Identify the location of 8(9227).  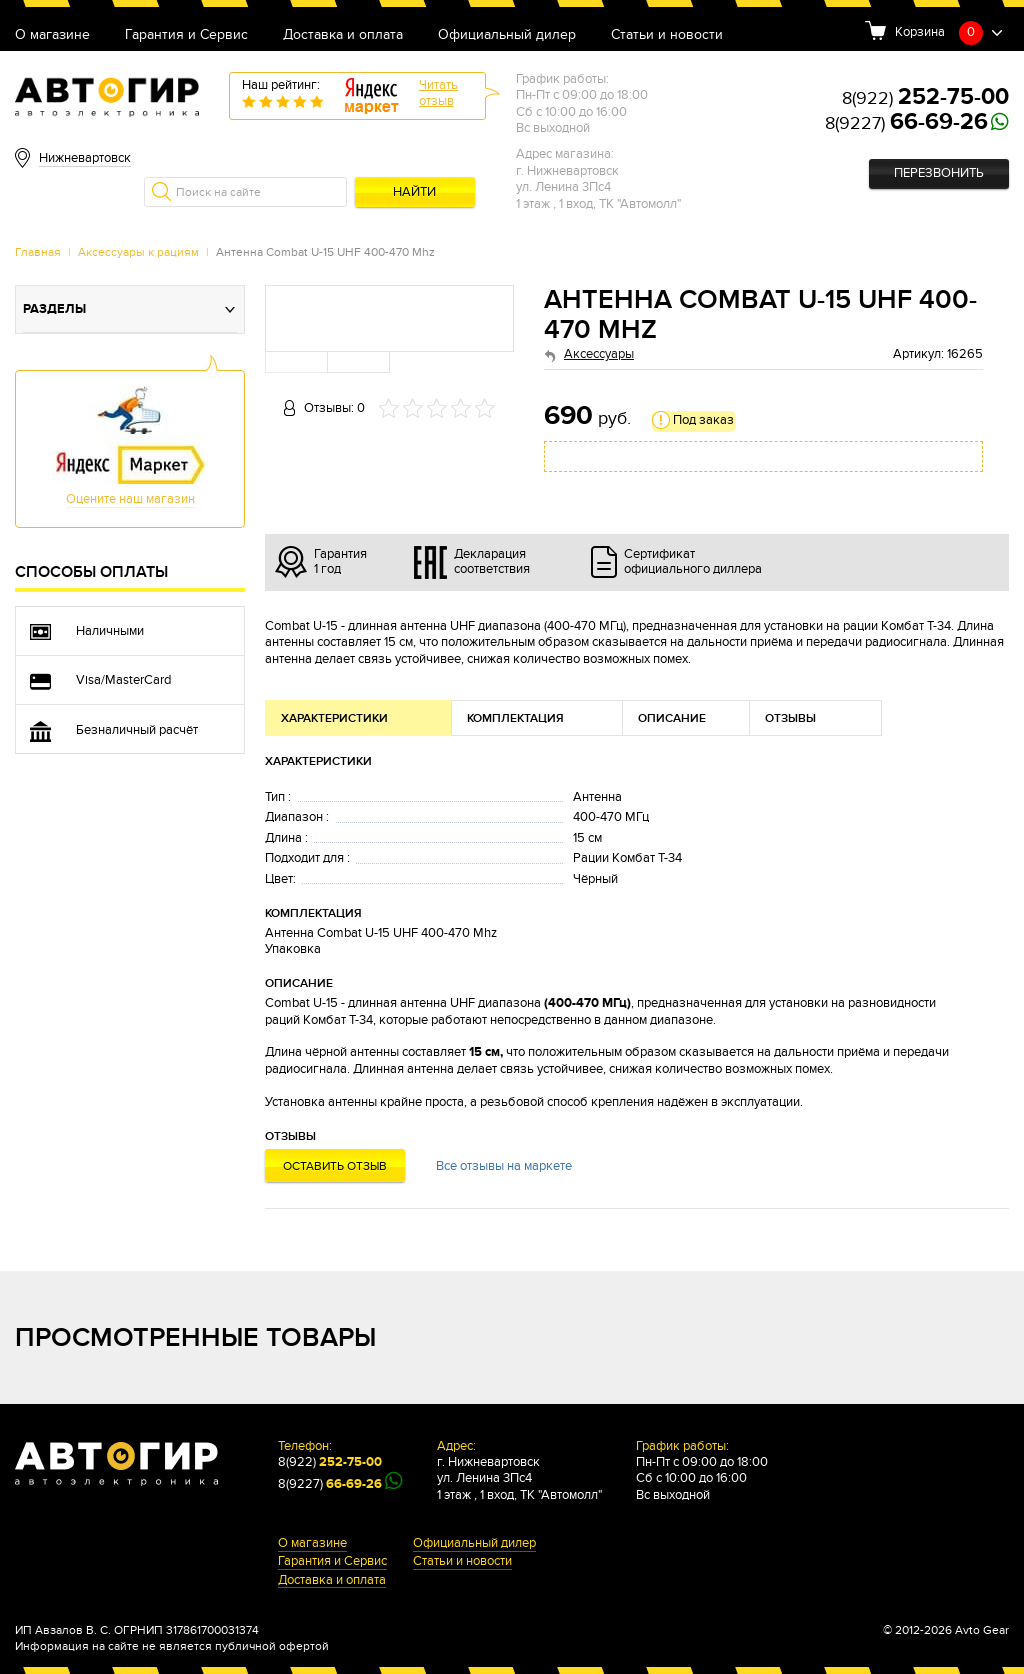
(906, 123).